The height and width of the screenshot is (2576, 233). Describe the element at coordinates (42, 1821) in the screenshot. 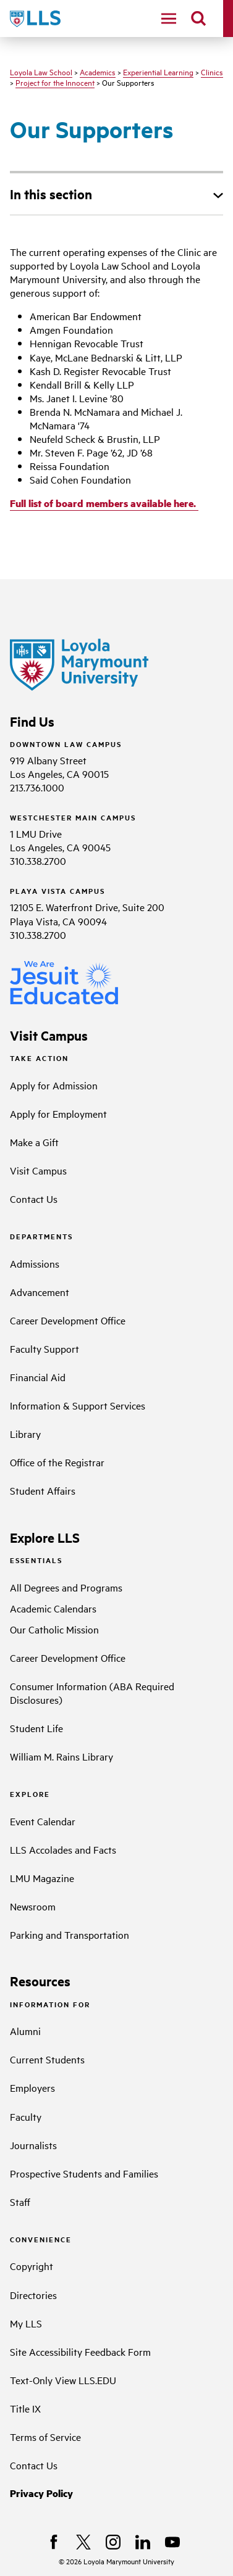

I see `Event Calendar` at that location.